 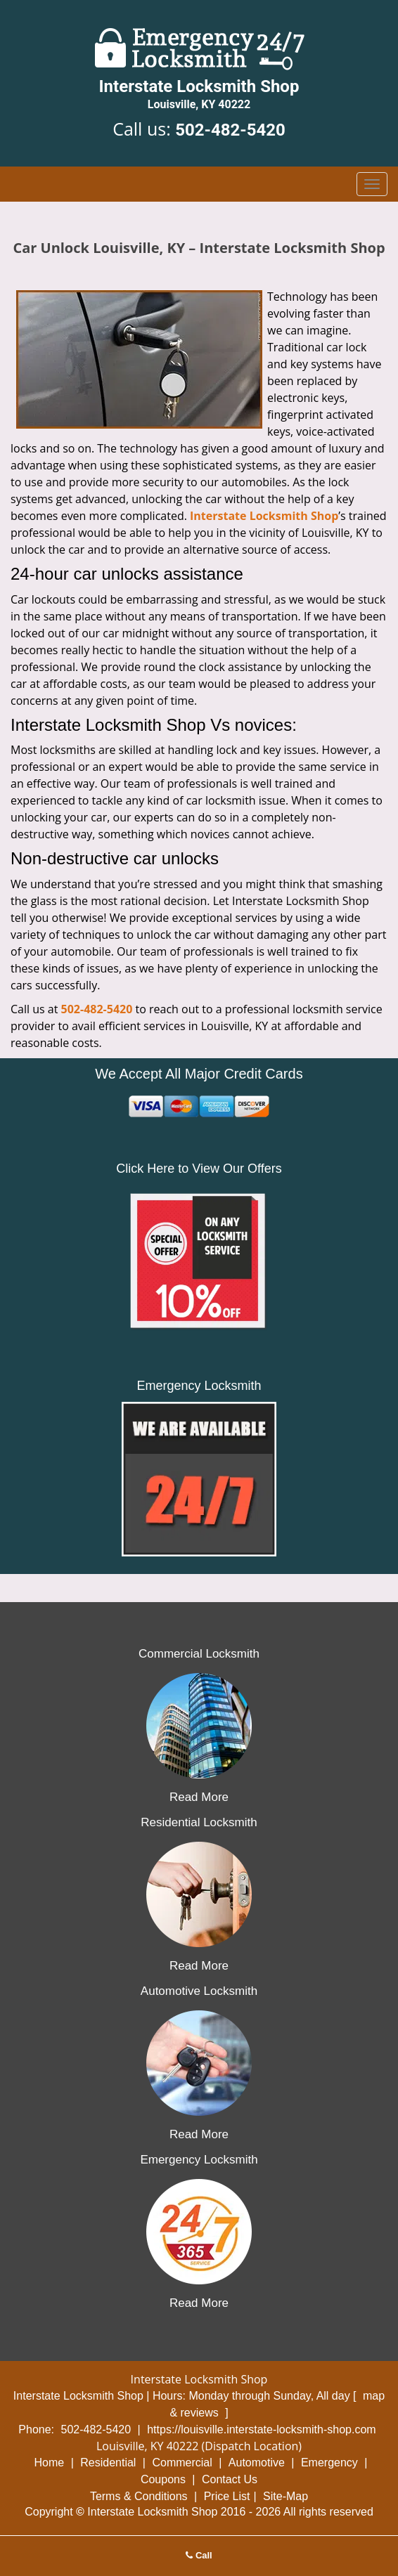 What do you see at coordinates (230, 130) in the screenshot?
I see `502-482-5420` at bounding box center [230, 130].